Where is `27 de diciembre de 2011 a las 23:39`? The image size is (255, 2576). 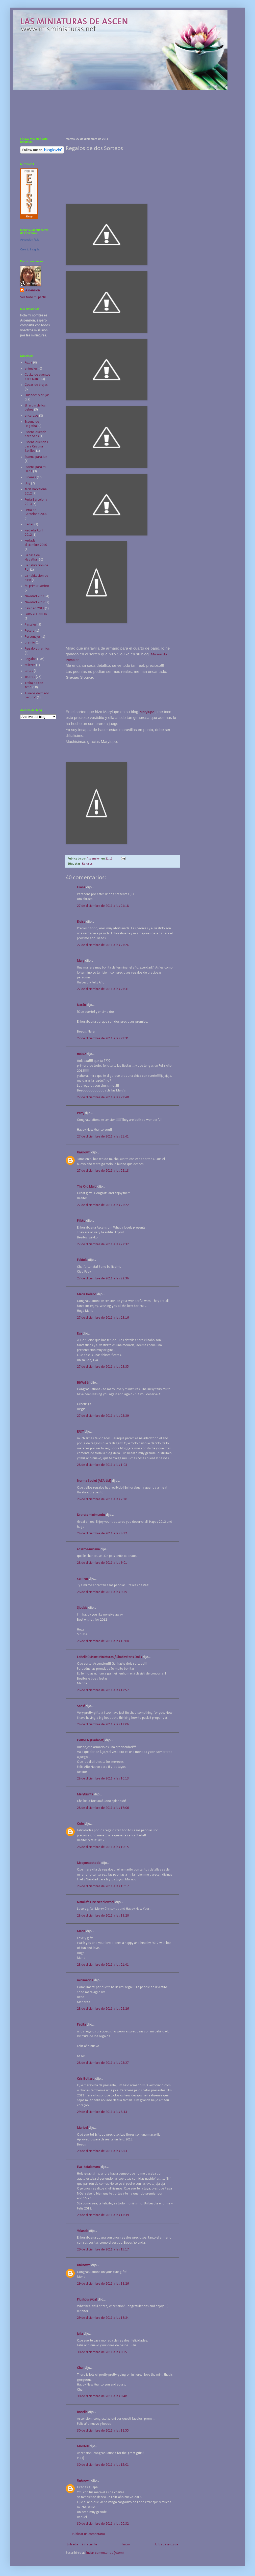
27 de diciembre de 2011 a las 23:39 is located at coordinates (103, 1416).